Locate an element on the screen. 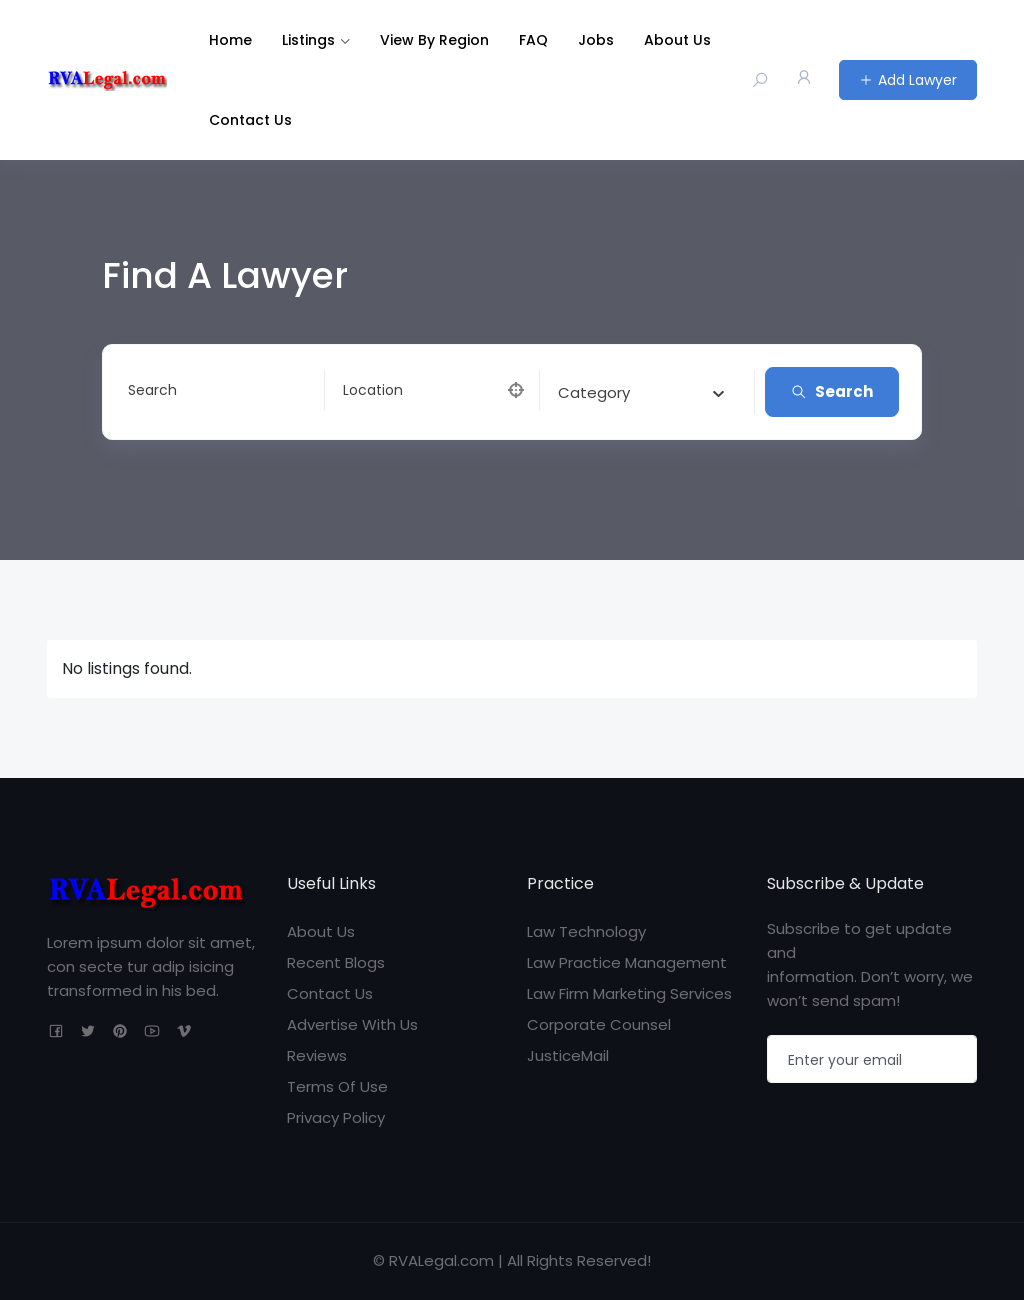 This screenshot has height=1300, width=1024. [textbox] is located at coordinates (594, 392).